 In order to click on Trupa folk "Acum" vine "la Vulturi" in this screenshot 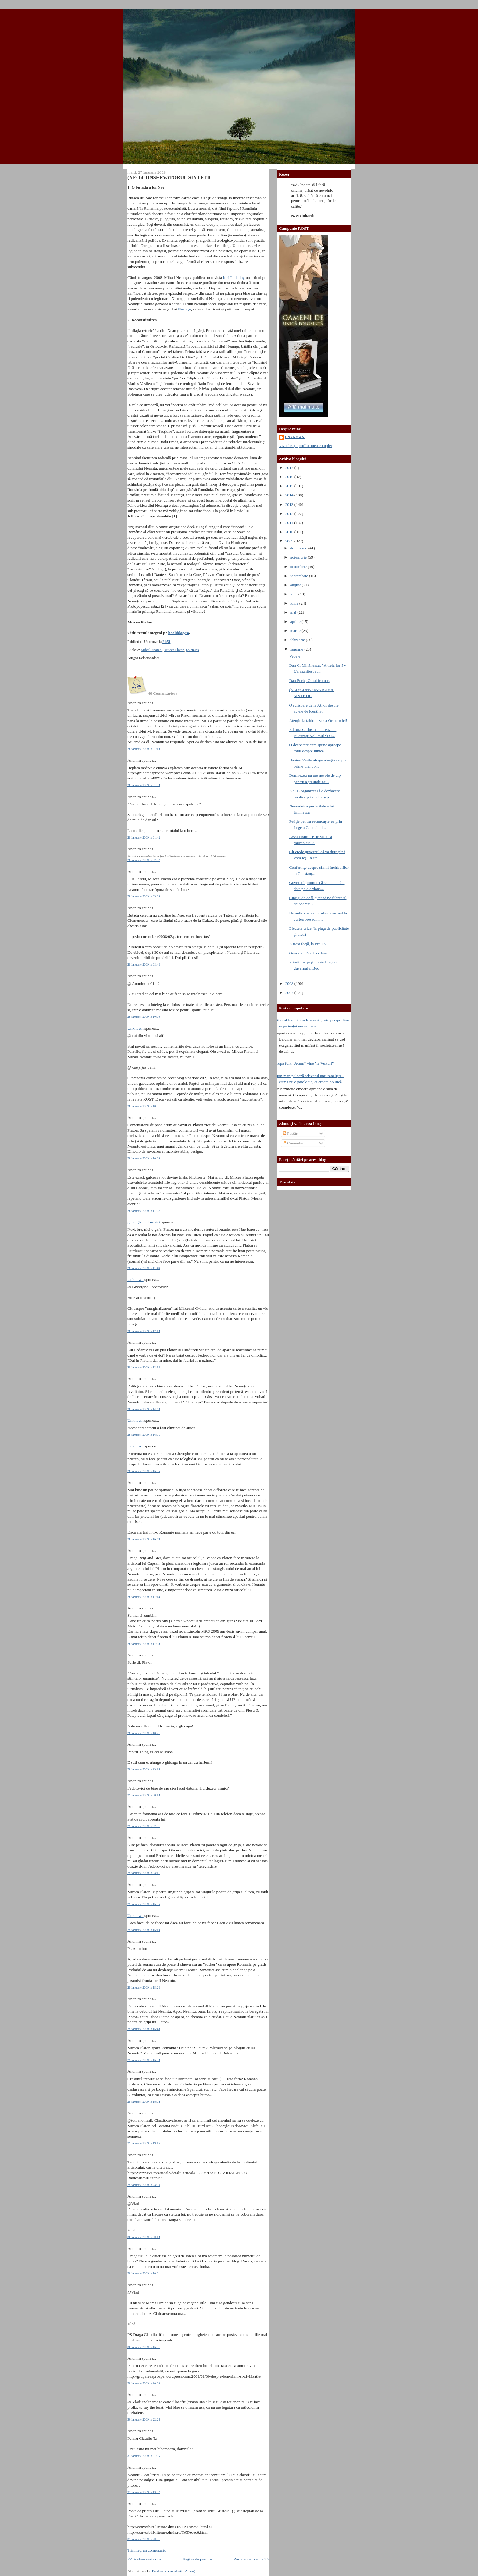, I will do `click(304, 1063)`.